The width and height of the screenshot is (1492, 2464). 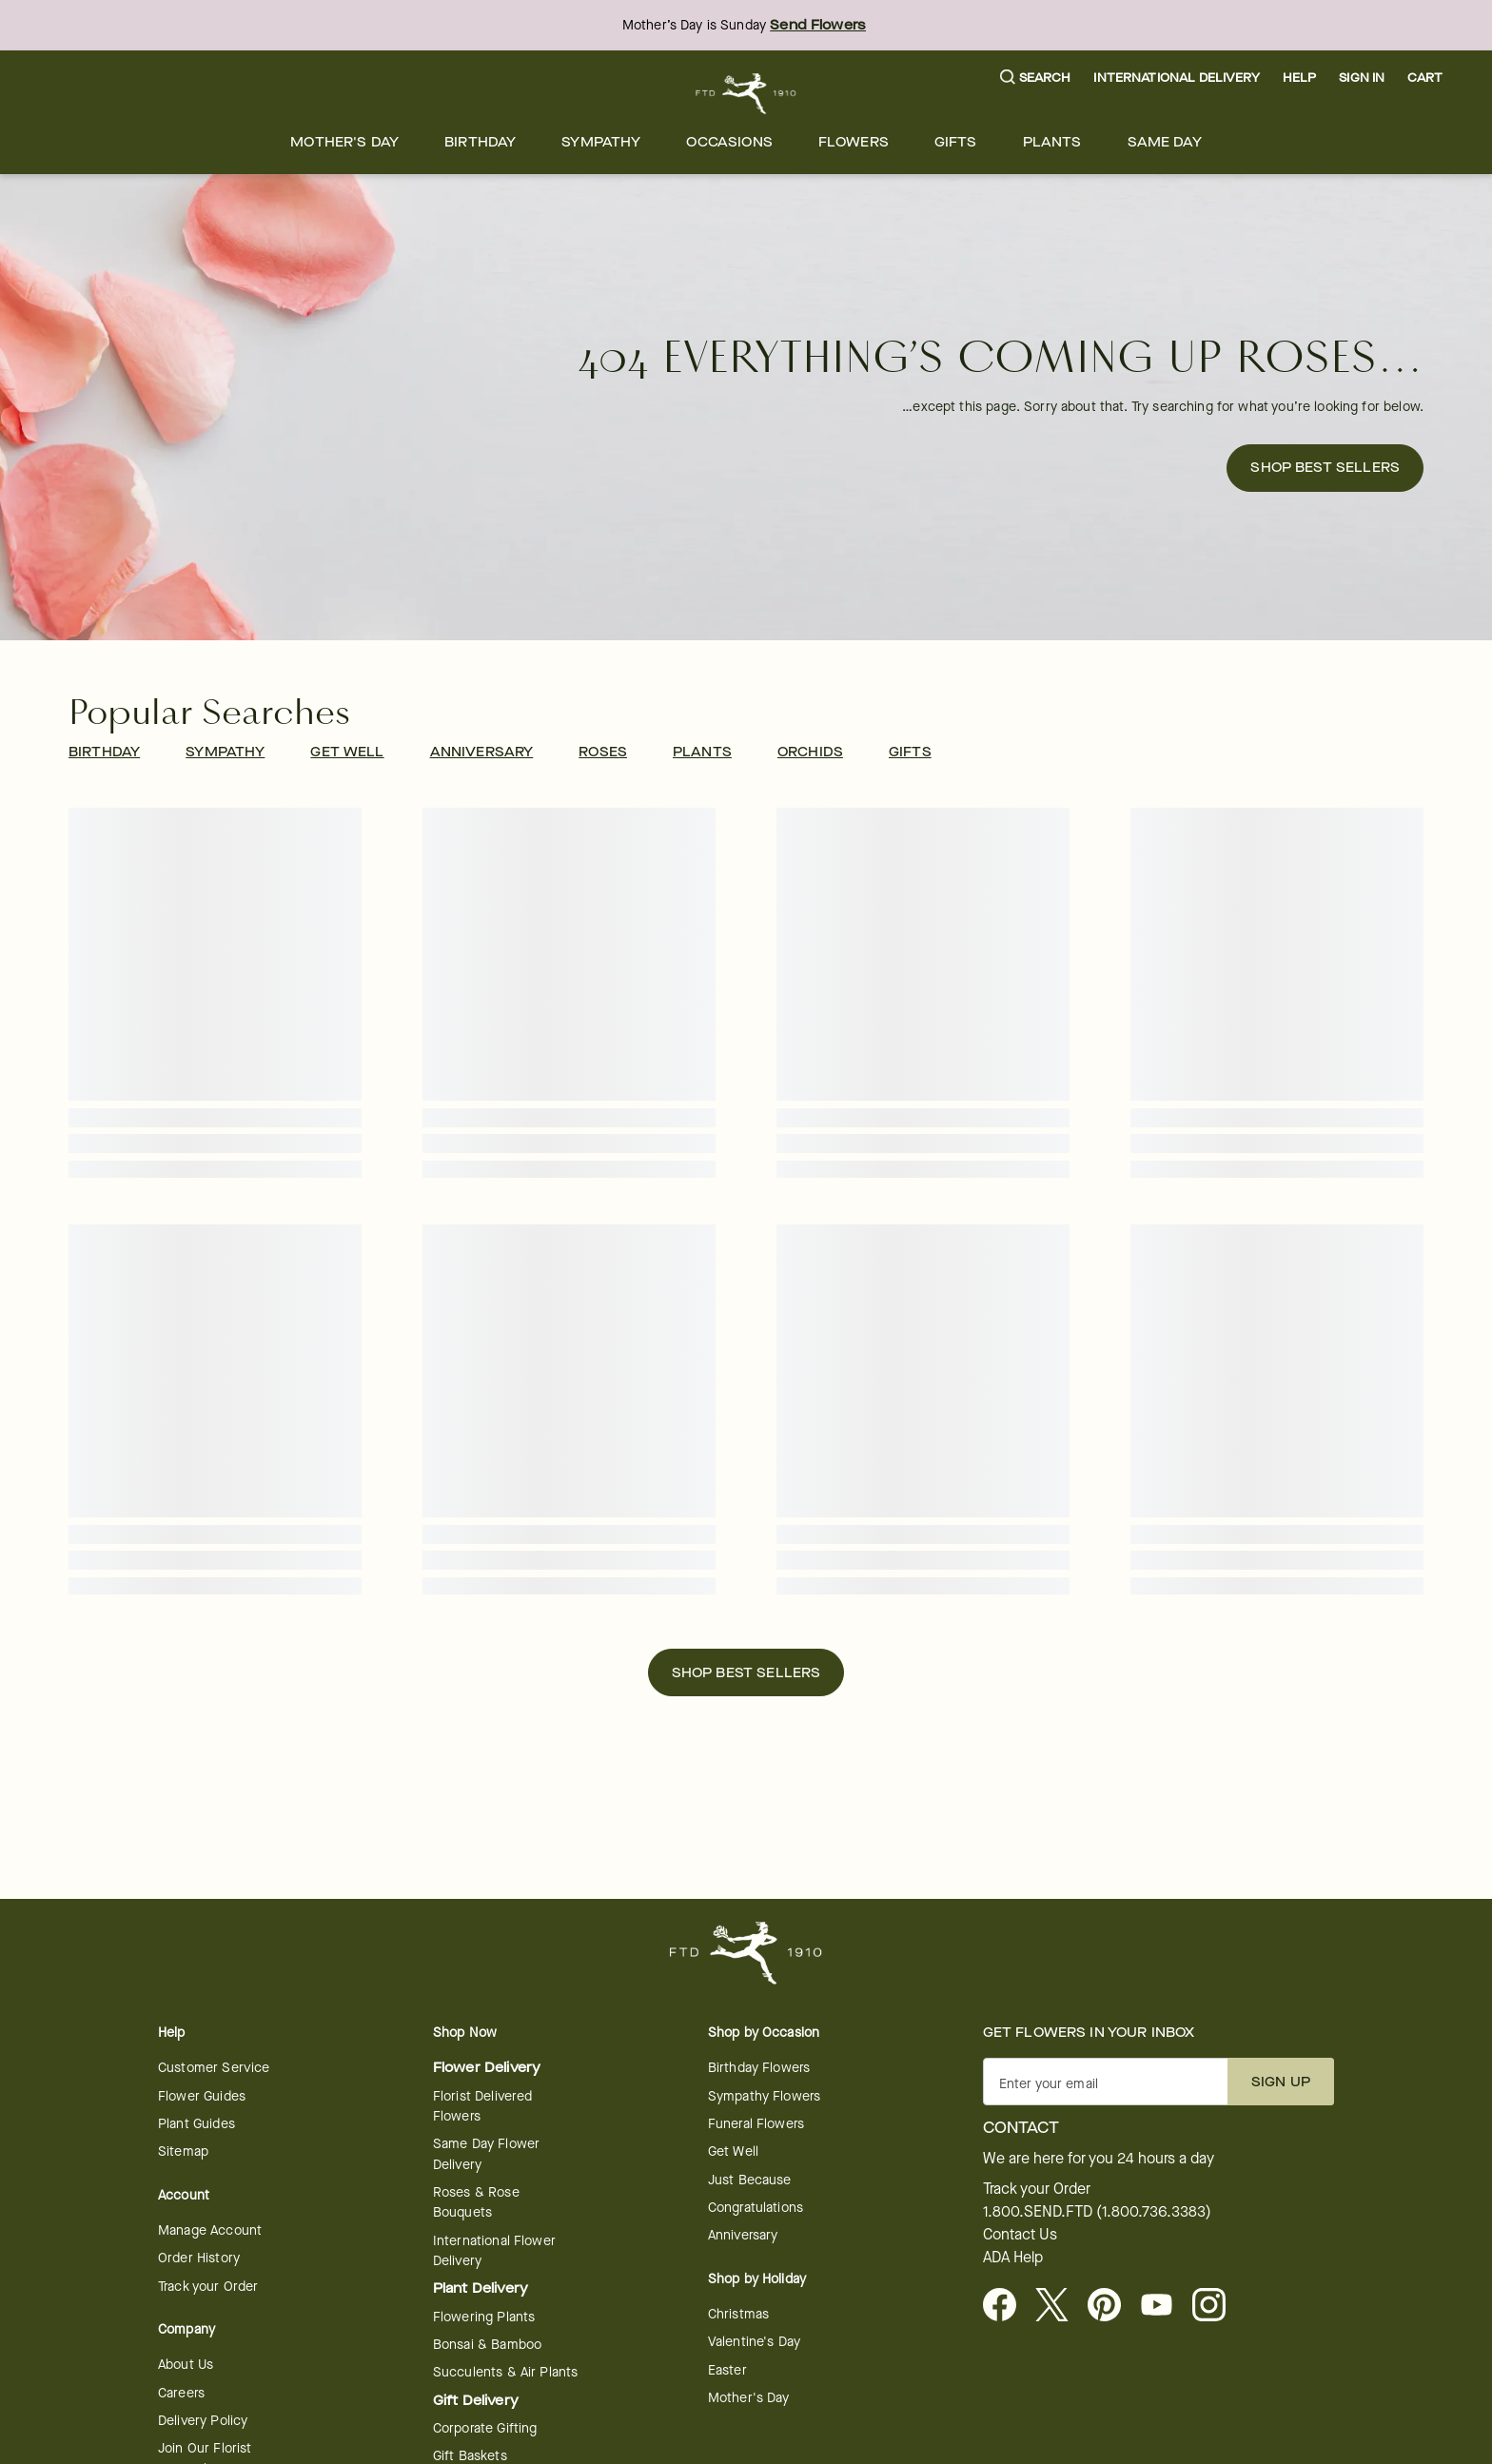 I want to click on 1.800.SEND.FTD (1.800.736.3383), so click(x=1097, y=2212).